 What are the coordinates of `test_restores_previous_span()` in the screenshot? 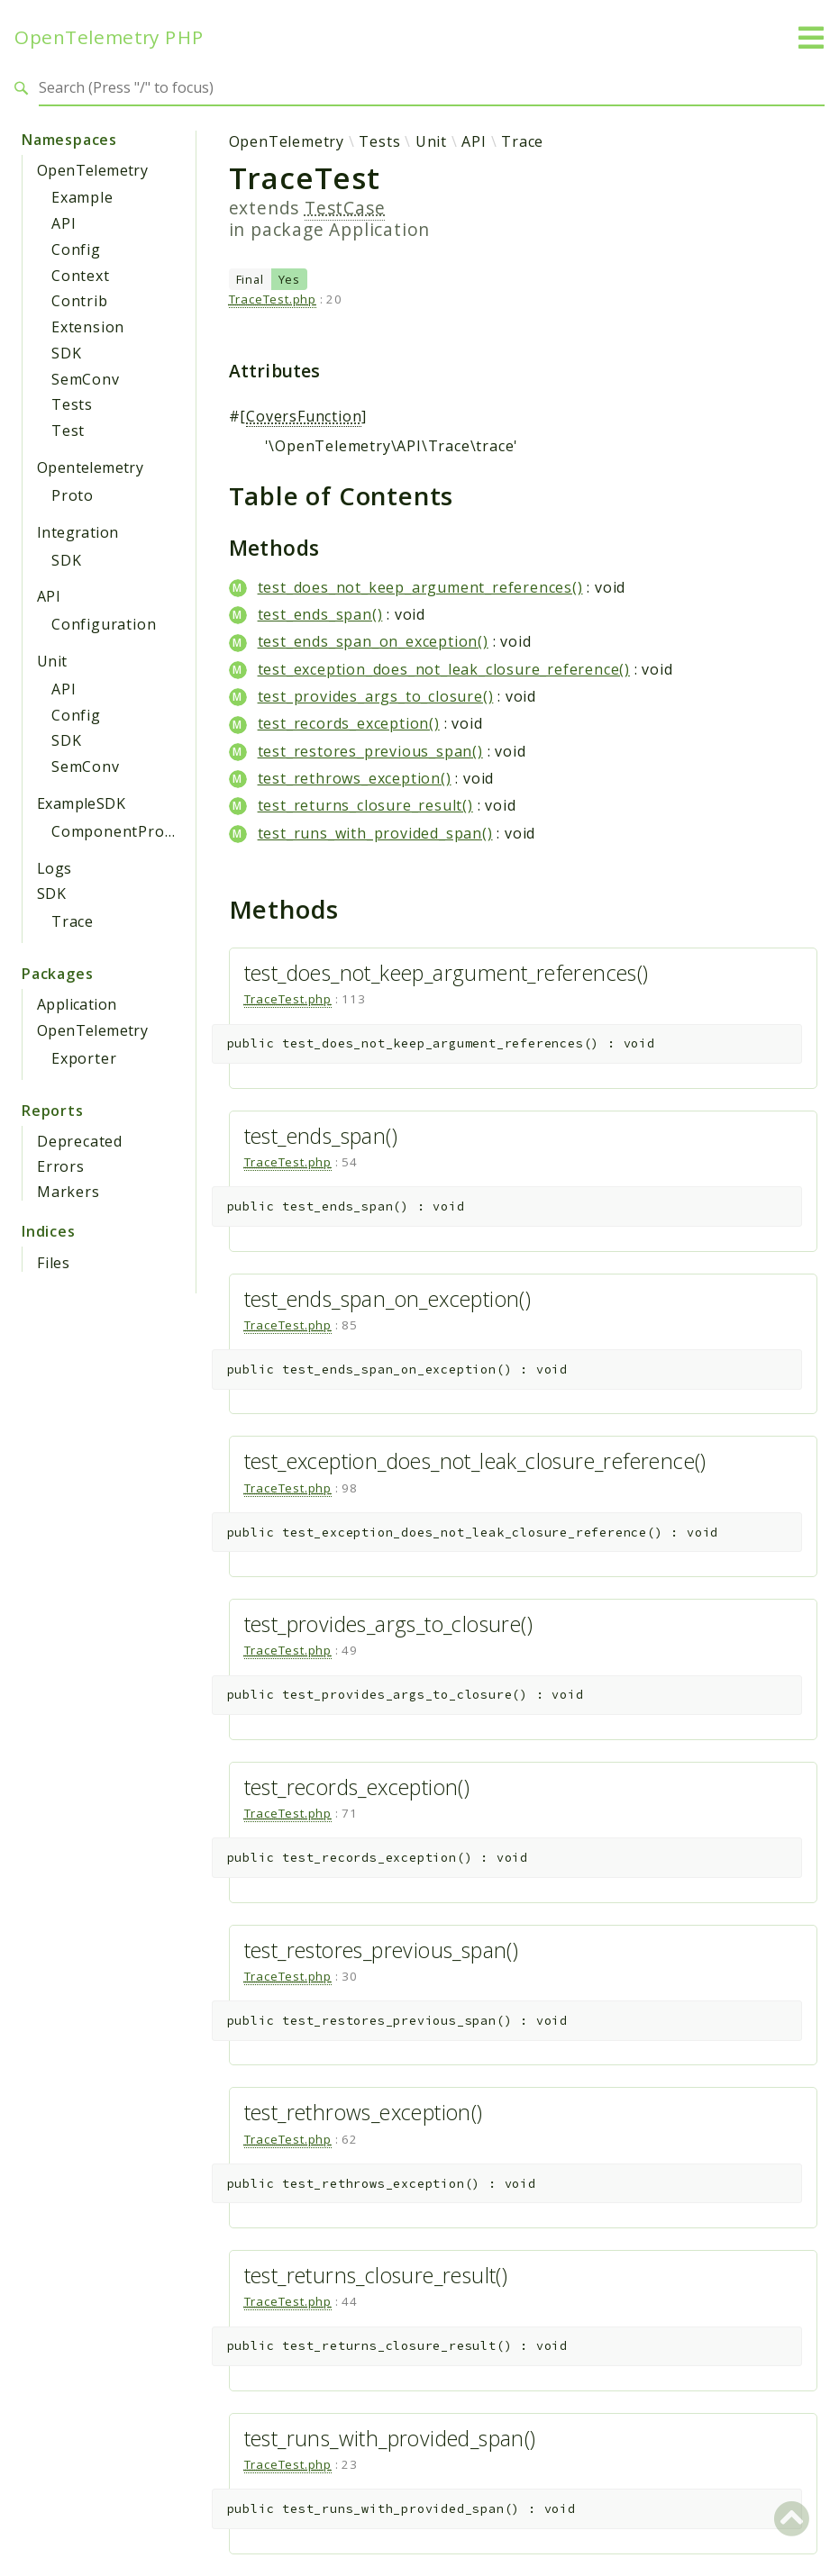 It's located at (370, 751).